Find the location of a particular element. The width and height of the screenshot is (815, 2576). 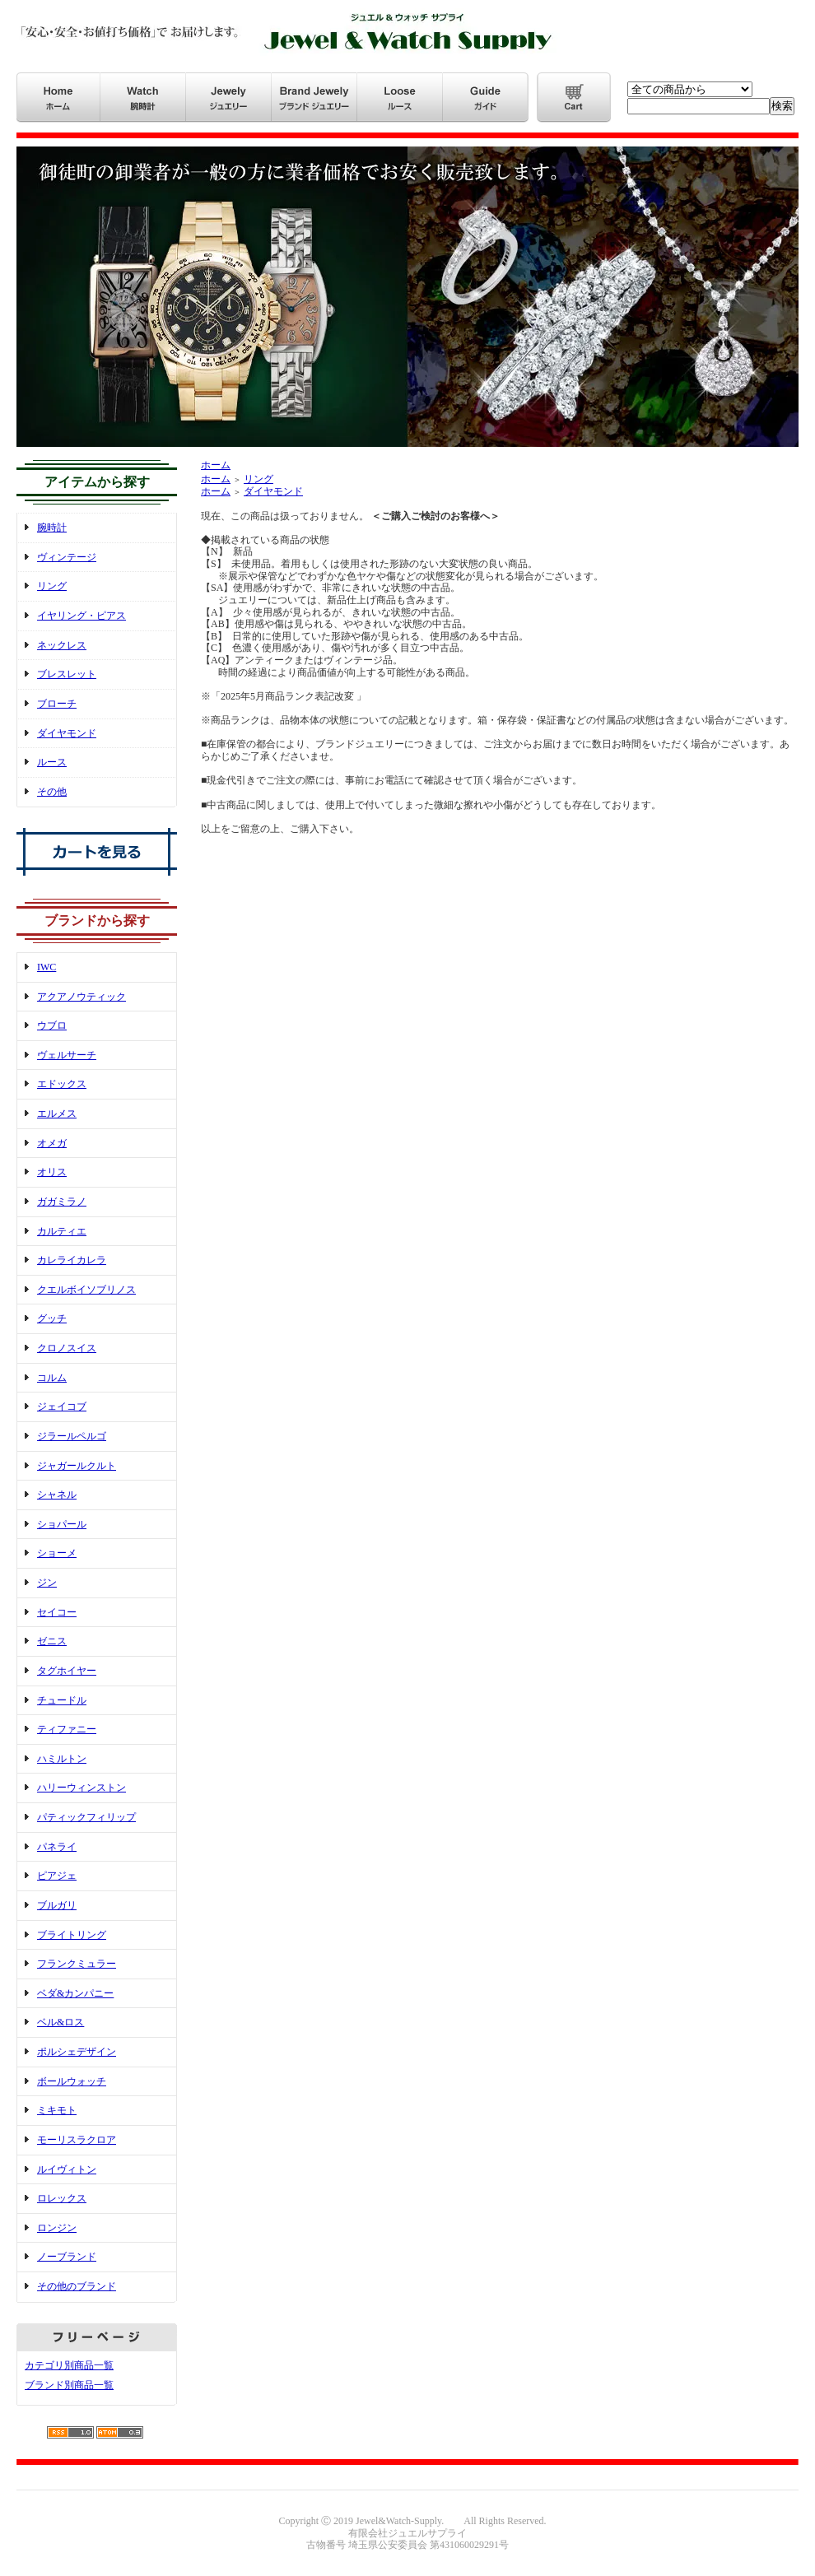

カテゴリ別商品一覧 is located at coordinates (69, 2365).